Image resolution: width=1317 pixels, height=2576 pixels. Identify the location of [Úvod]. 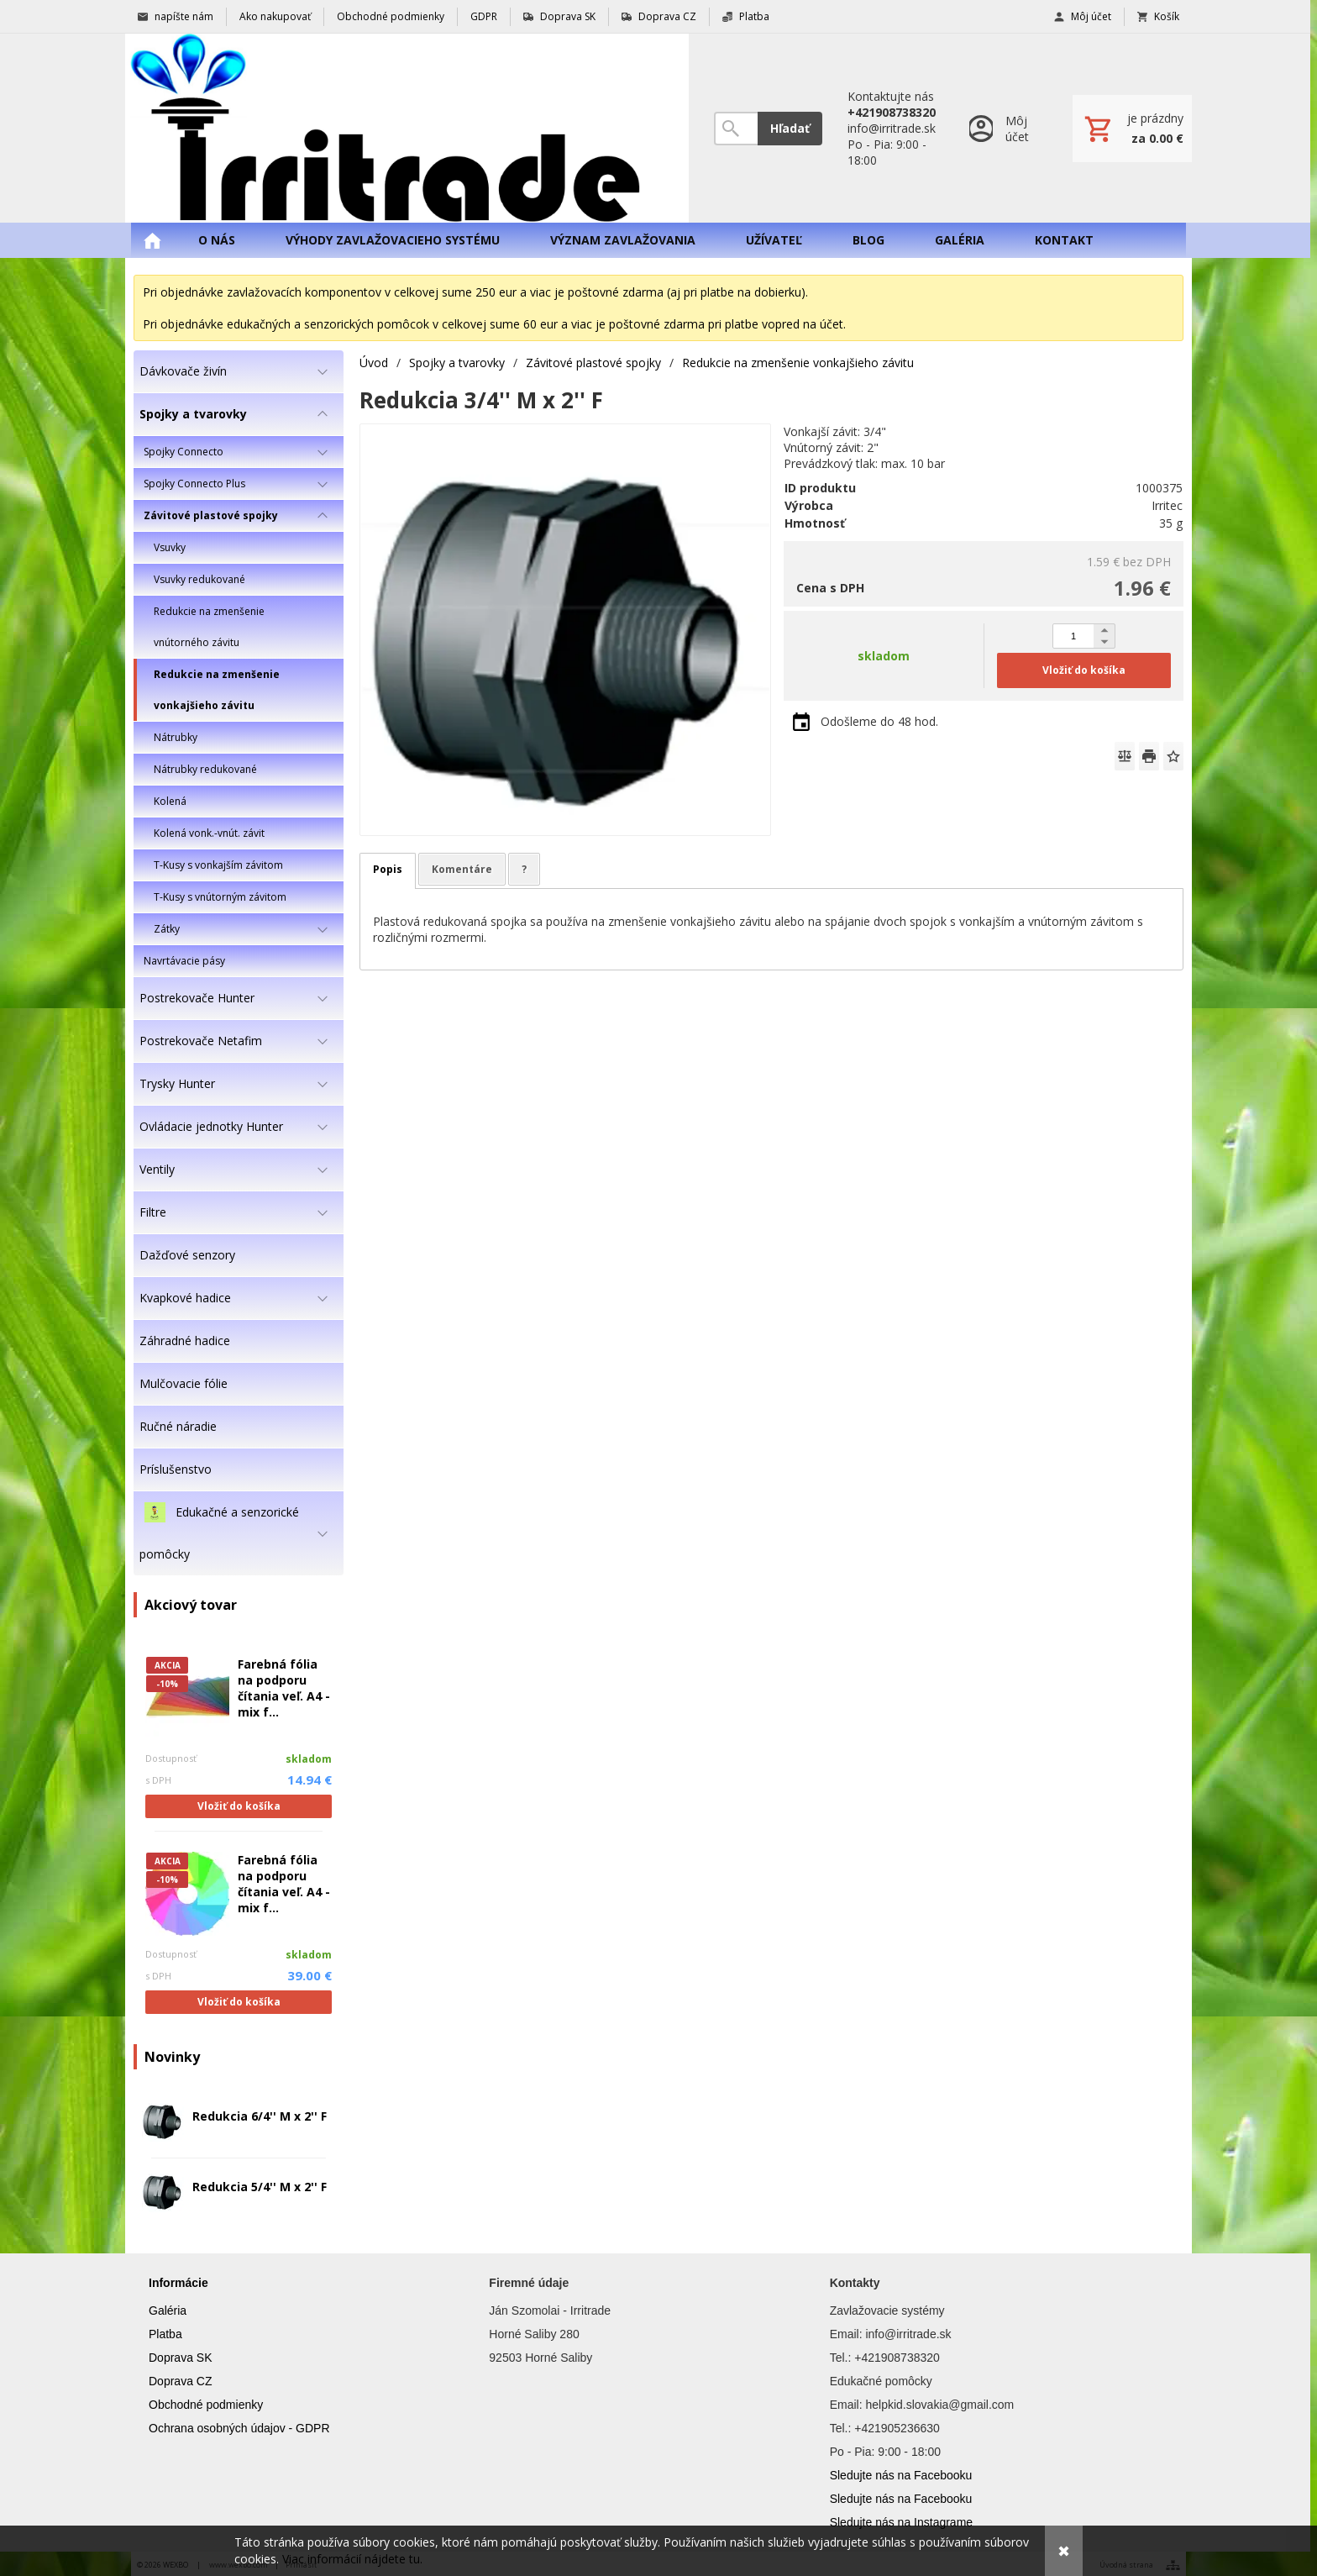
(407, 128).